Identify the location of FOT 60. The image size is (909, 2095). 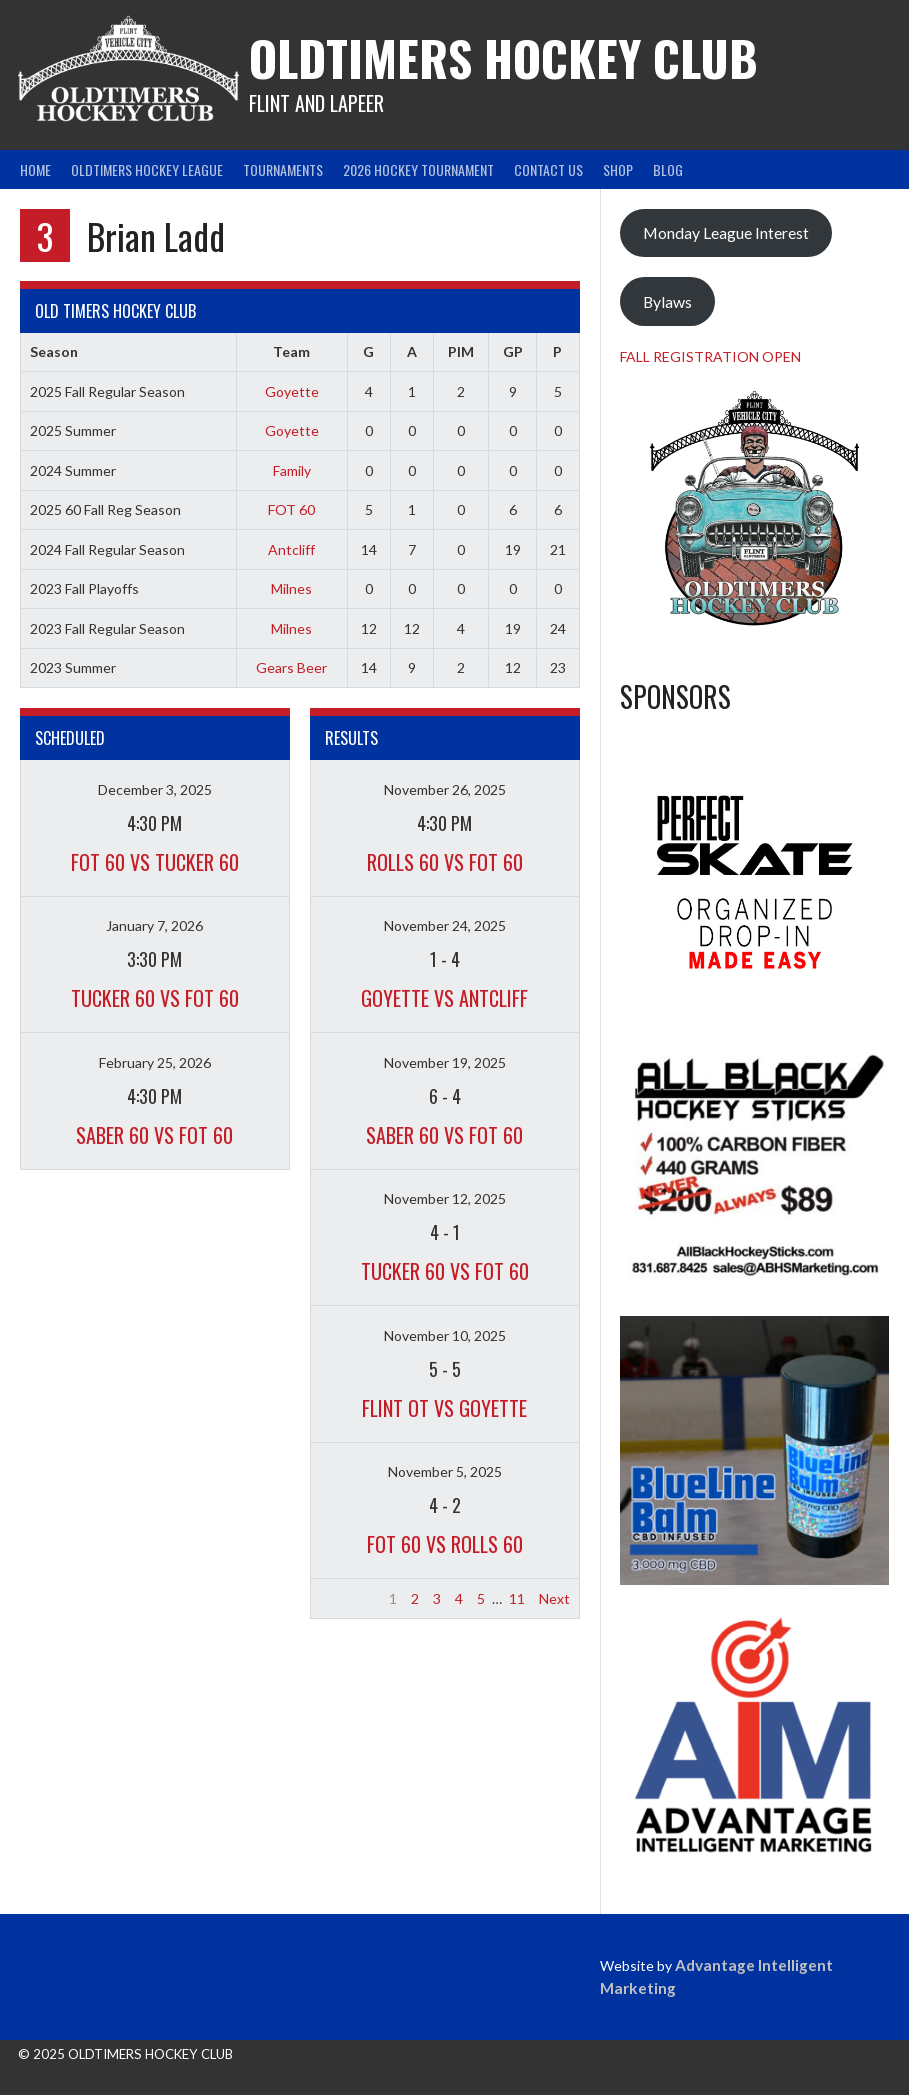
(291, 509).